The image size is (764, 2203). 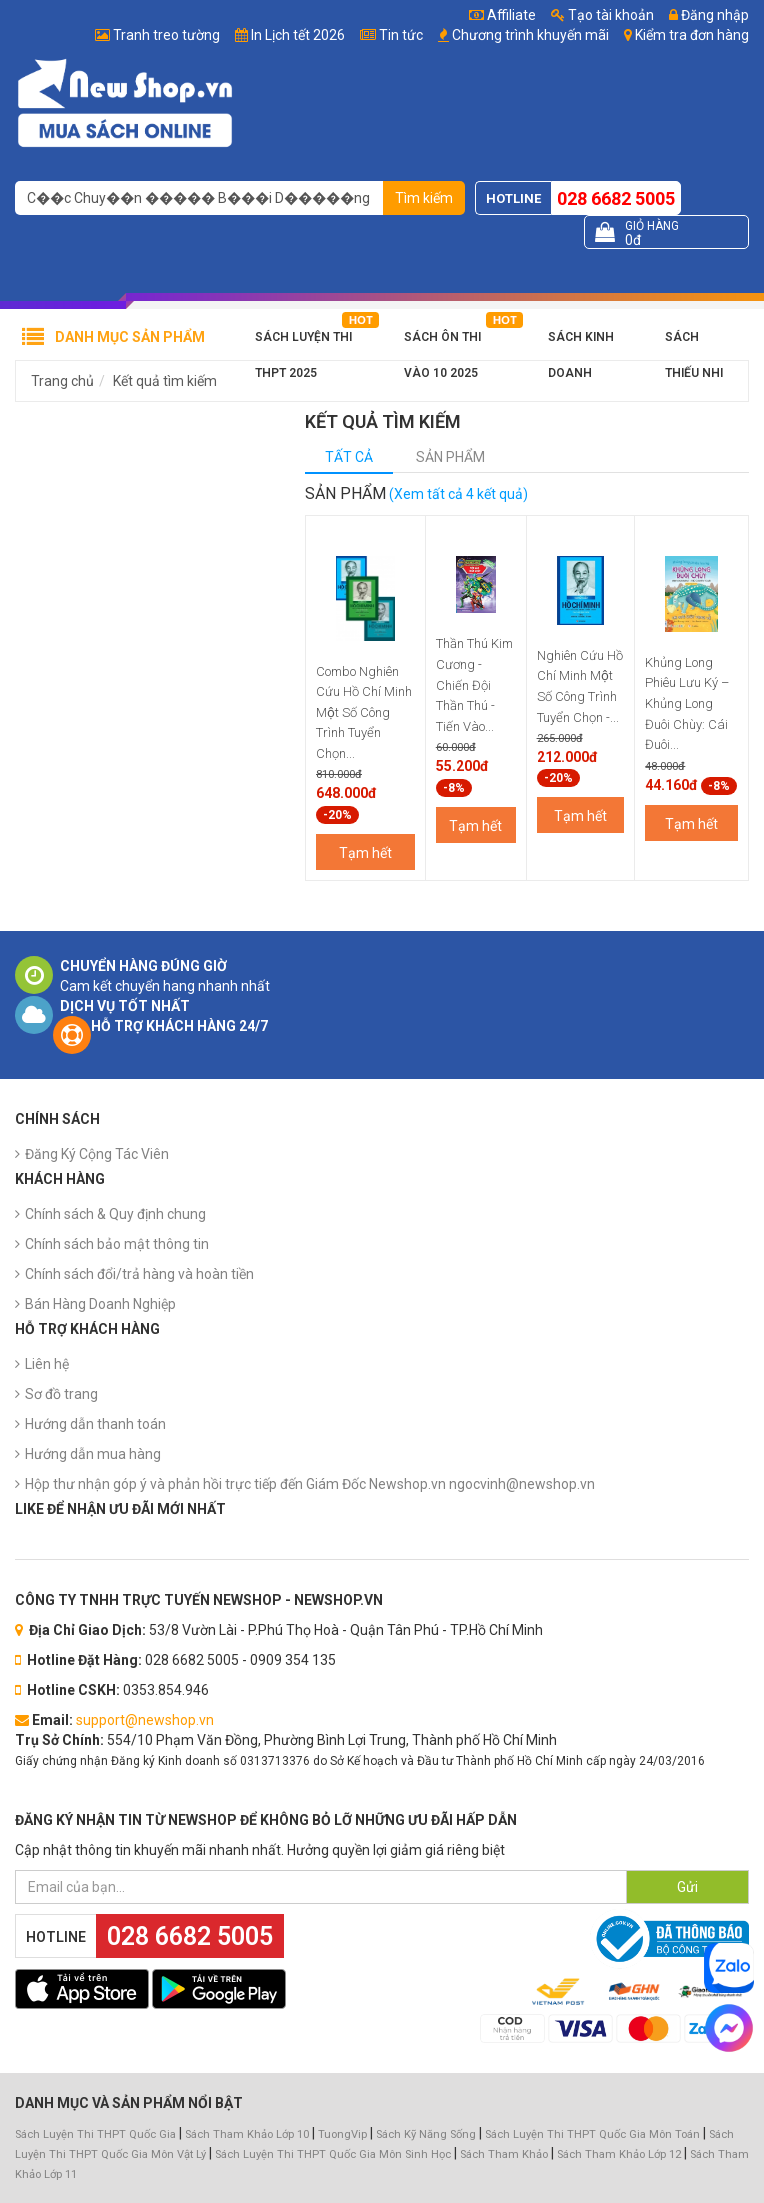 What do you see at coordinates (310, 1484) in the screenshot?
I see `Hộp thư nhận góp ý và phản hồi trực tiếp đến Giám Đốc Newshop.vn ngocvinh@newshop.vn` at bounding box center [310, 1484].